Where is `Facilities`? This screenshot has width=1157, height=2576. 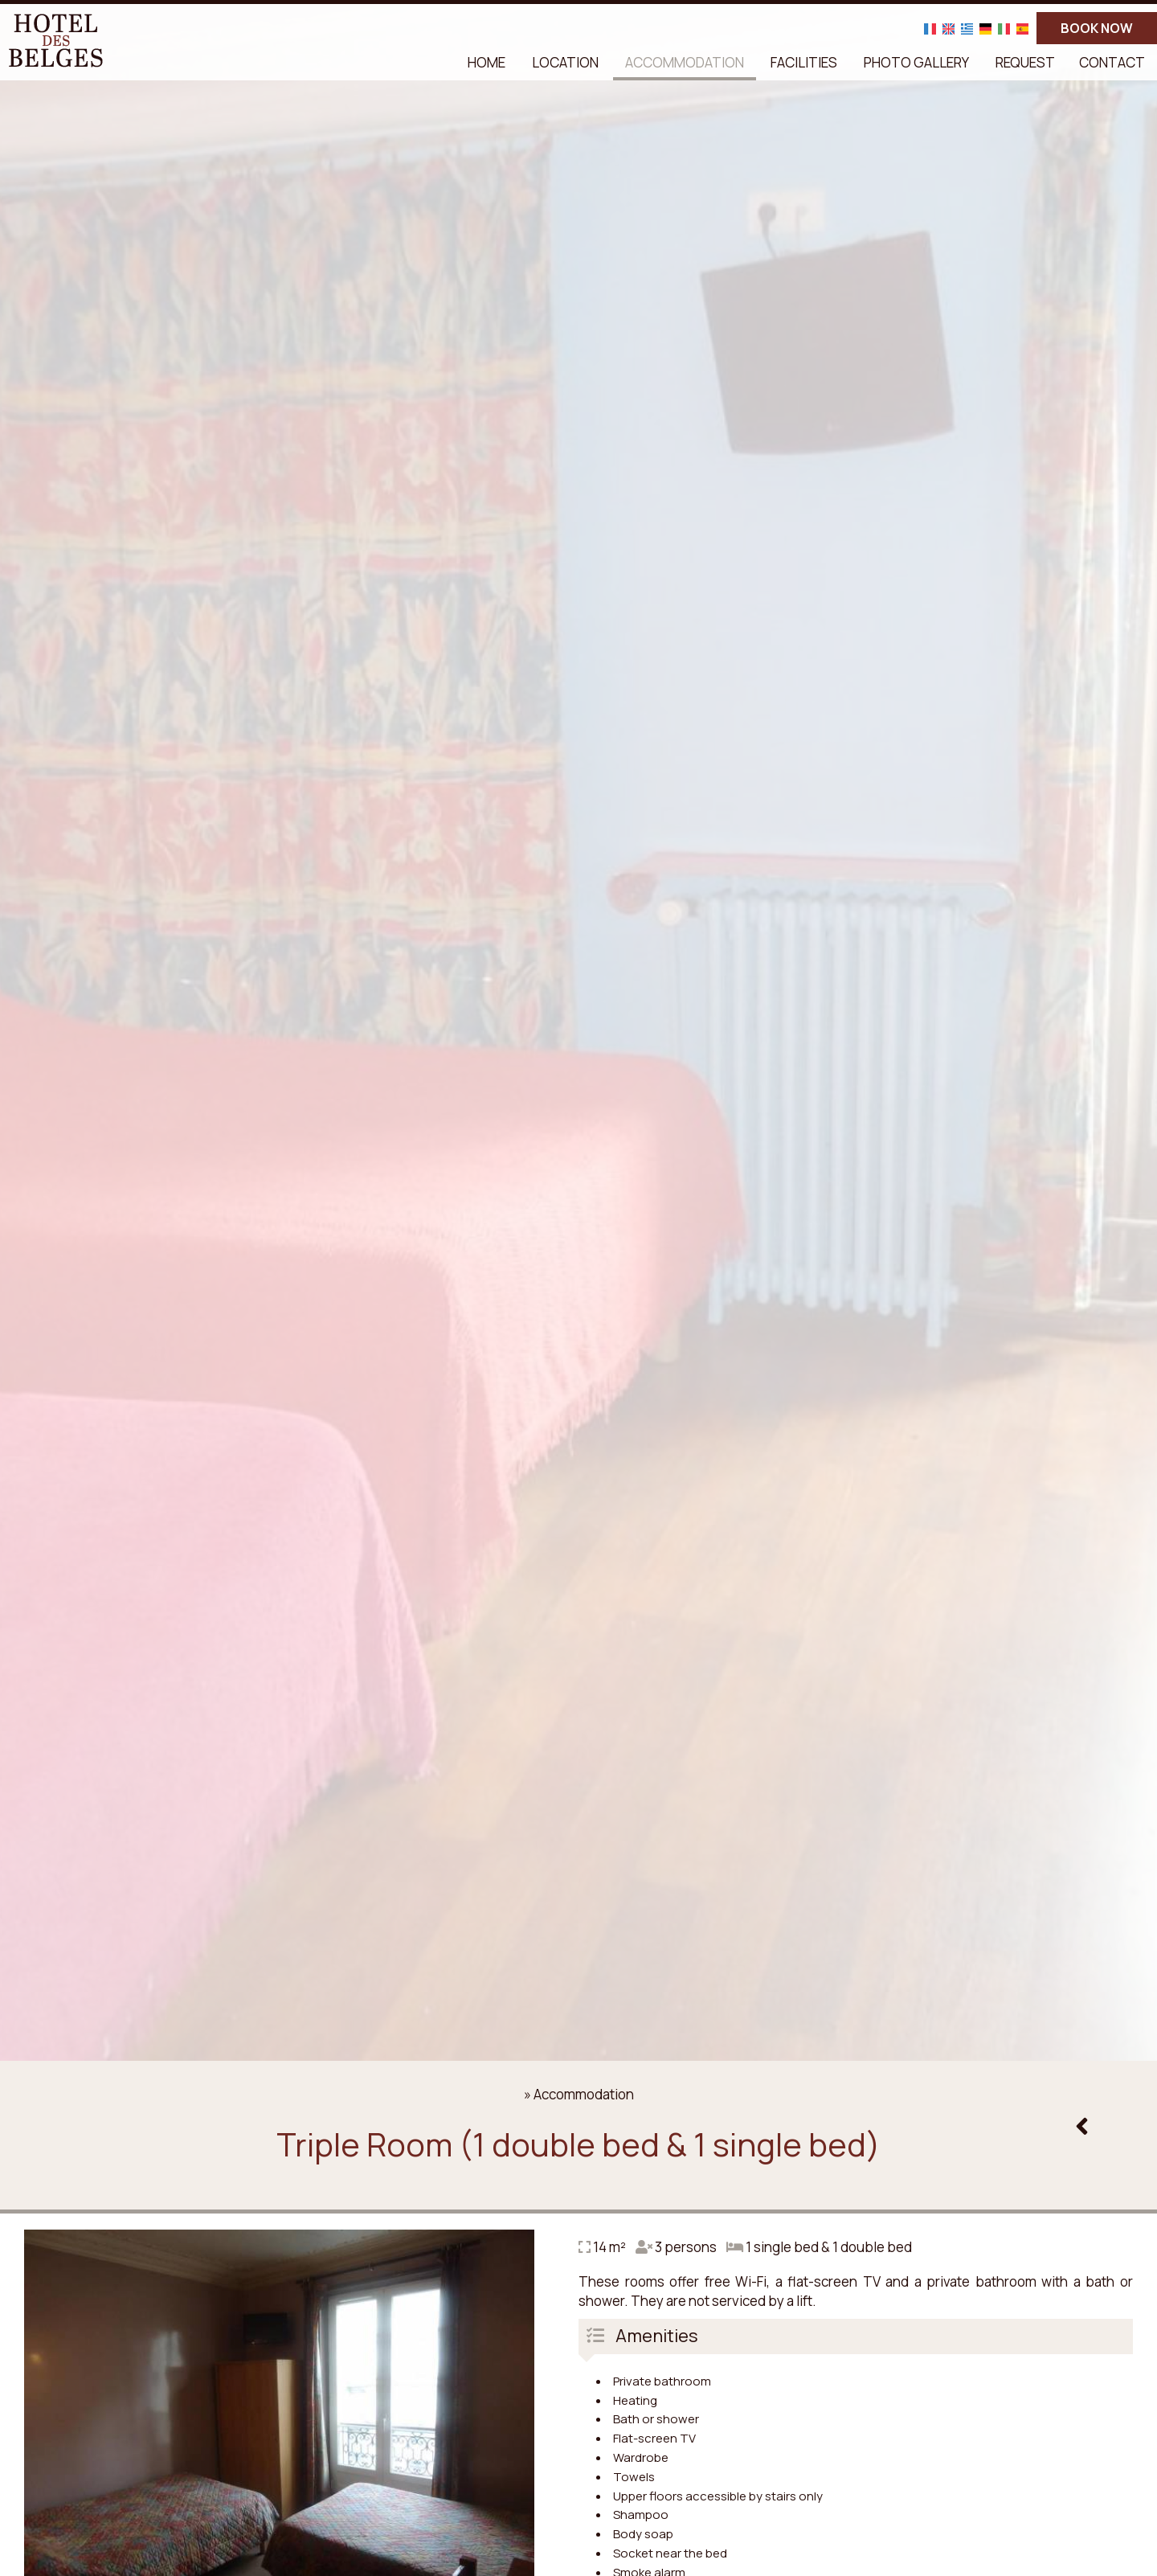
Facilities is located at coordinates (804, 62).